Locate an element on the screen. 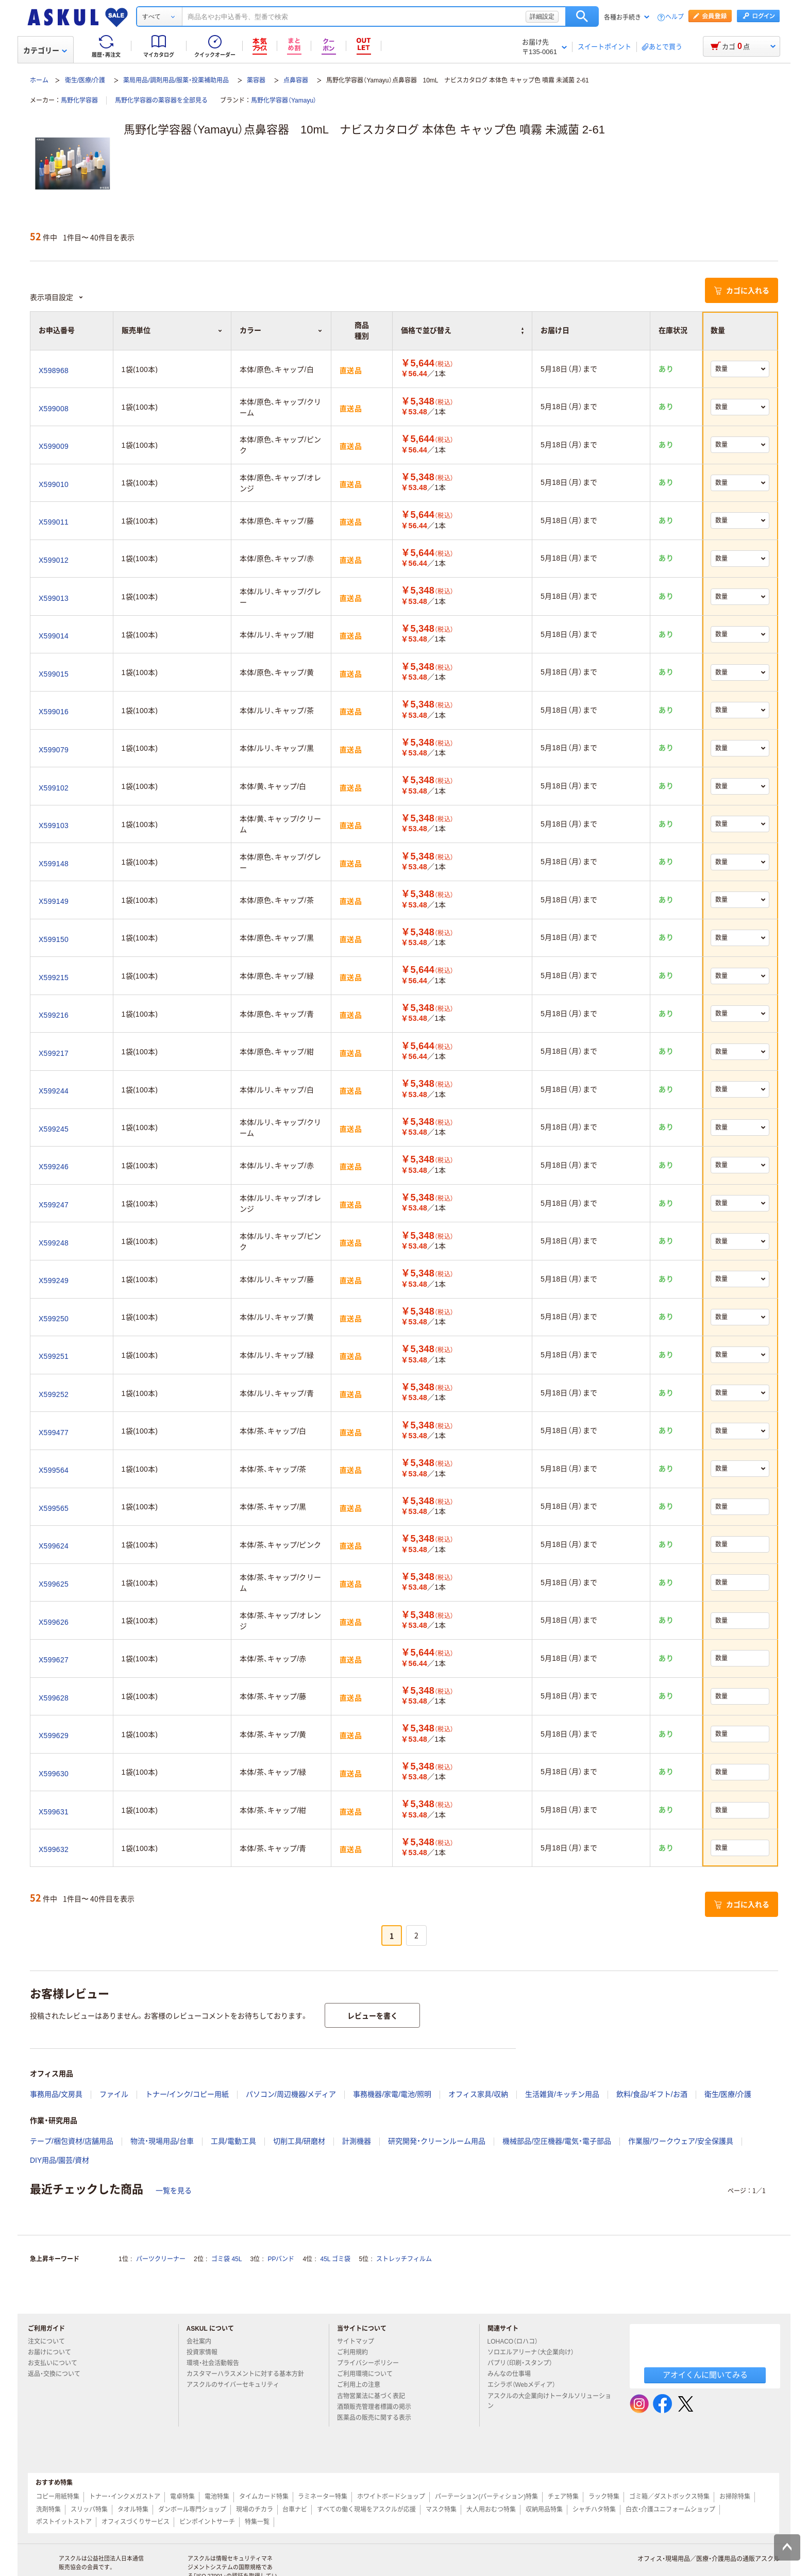  返品・交換について is located at coordinates (58, 2374).